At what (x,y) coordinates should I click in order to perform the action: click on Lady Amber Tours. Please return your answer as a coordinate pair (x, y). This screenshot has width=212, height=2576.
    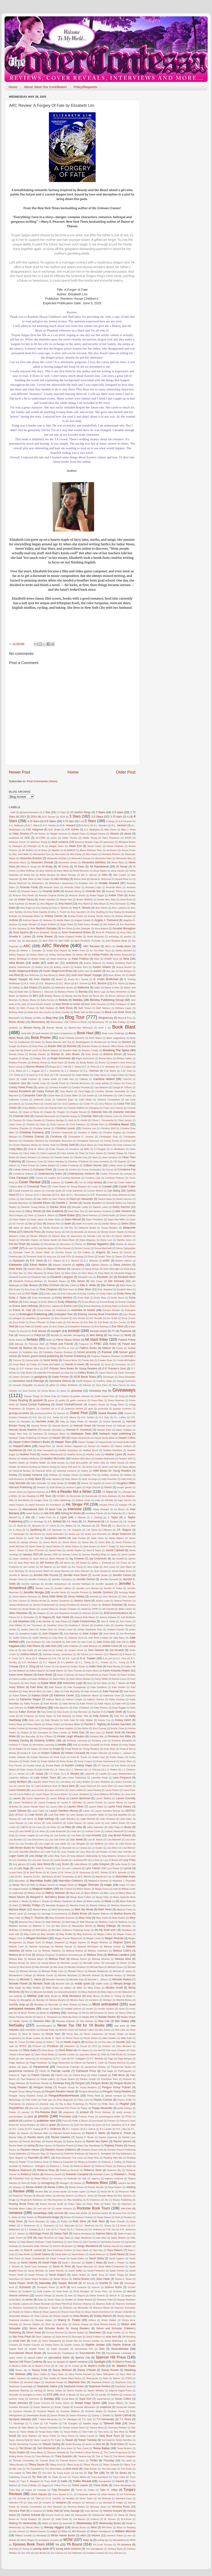
    Looking at the image, I should click on (45, 1777).